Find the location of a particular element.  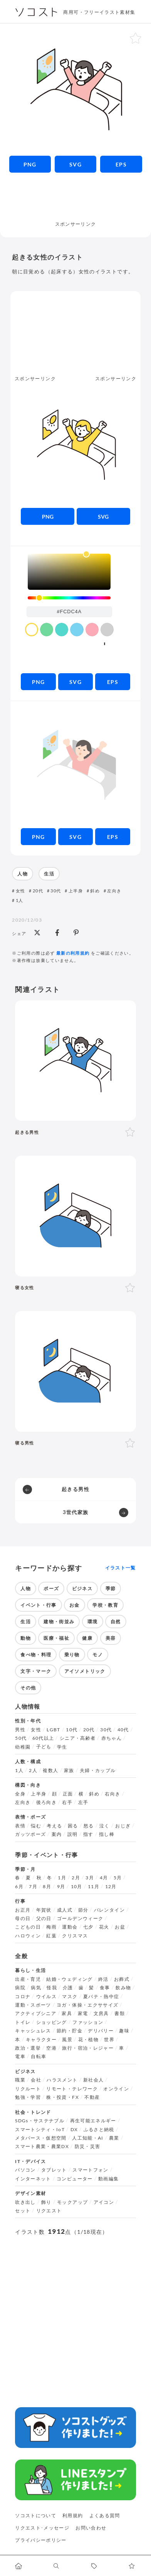

右手 is located at coordinates (67, 1802).